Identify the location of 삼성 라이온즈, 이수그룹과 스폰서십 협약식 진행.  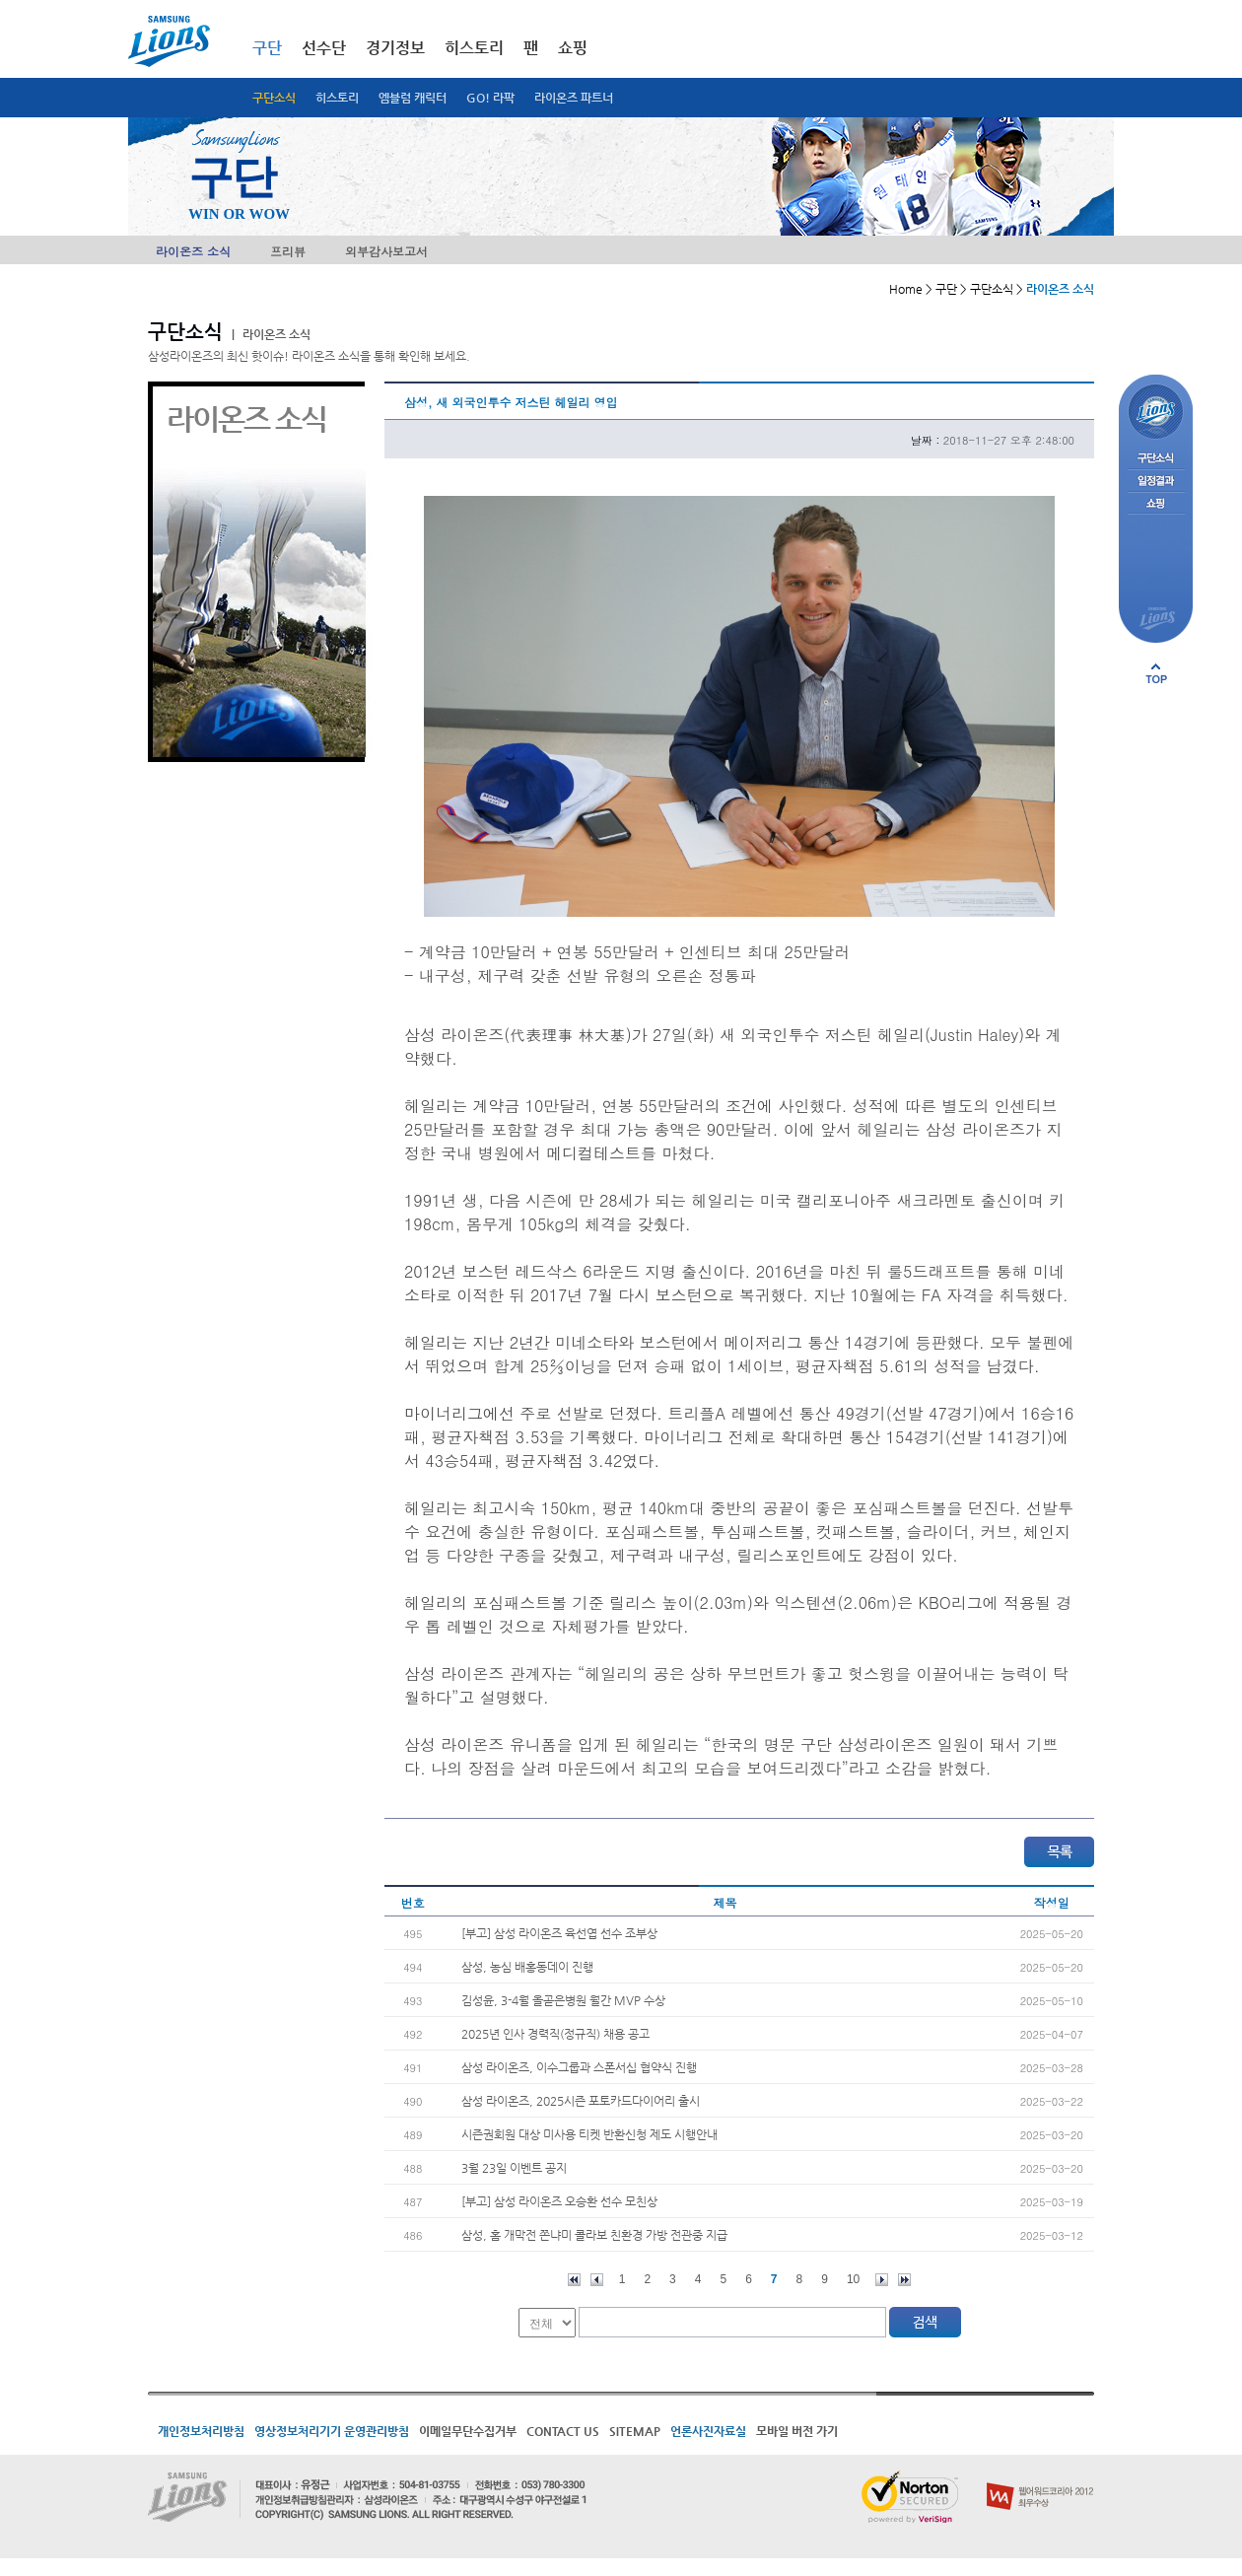
(579, 2067).